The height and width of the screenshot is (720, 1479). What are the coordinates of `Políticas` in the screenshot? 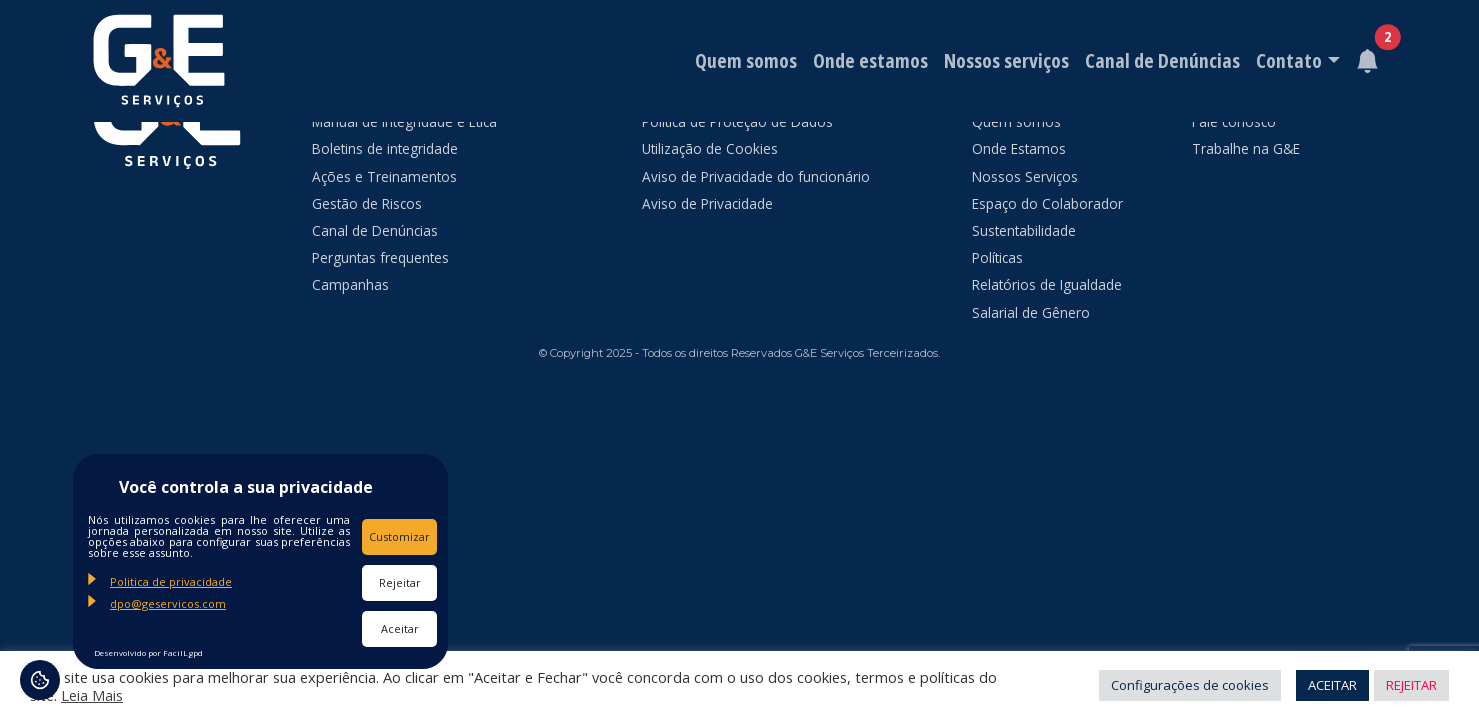 It's located at (997, 257).